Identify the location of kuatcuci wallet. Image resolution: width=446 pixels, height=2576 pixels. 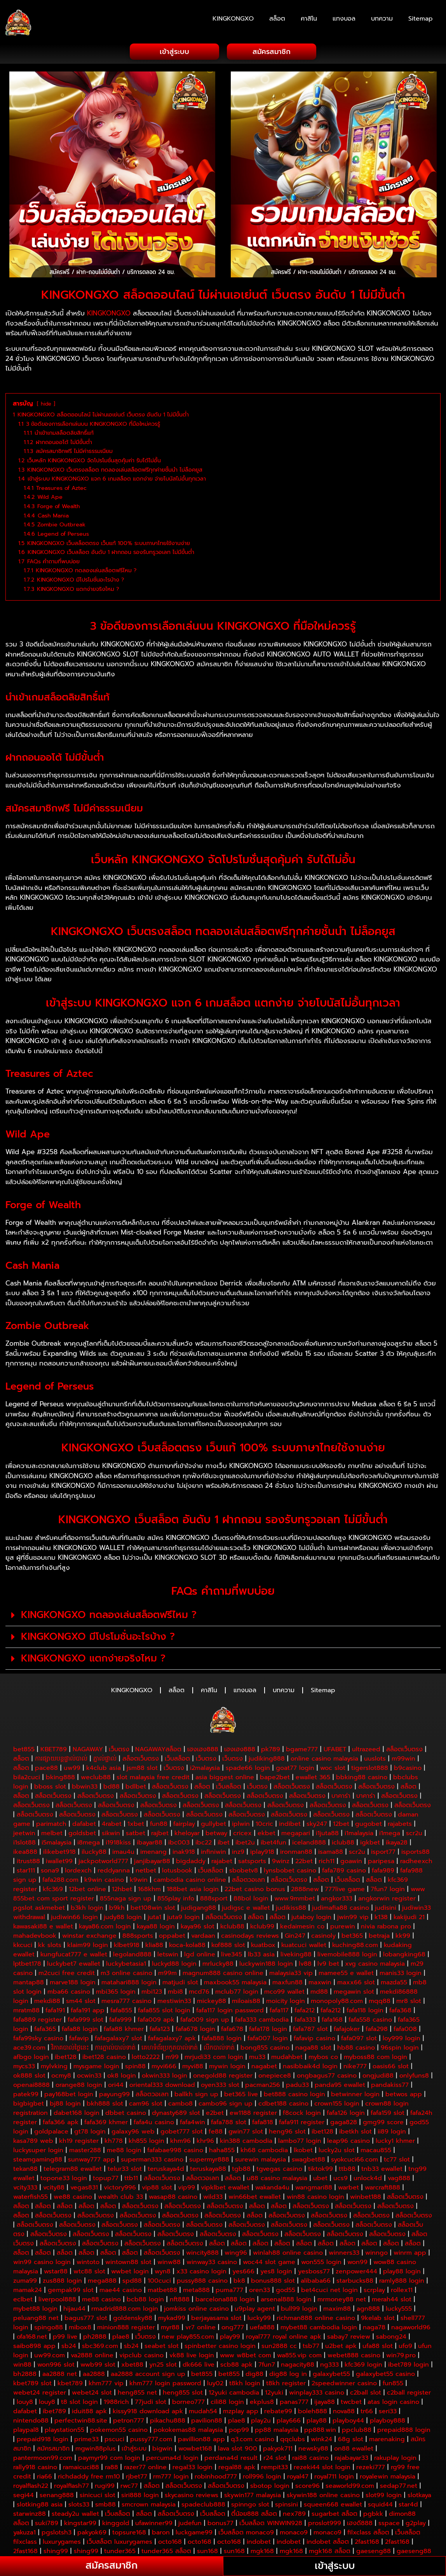
(303, 1945).